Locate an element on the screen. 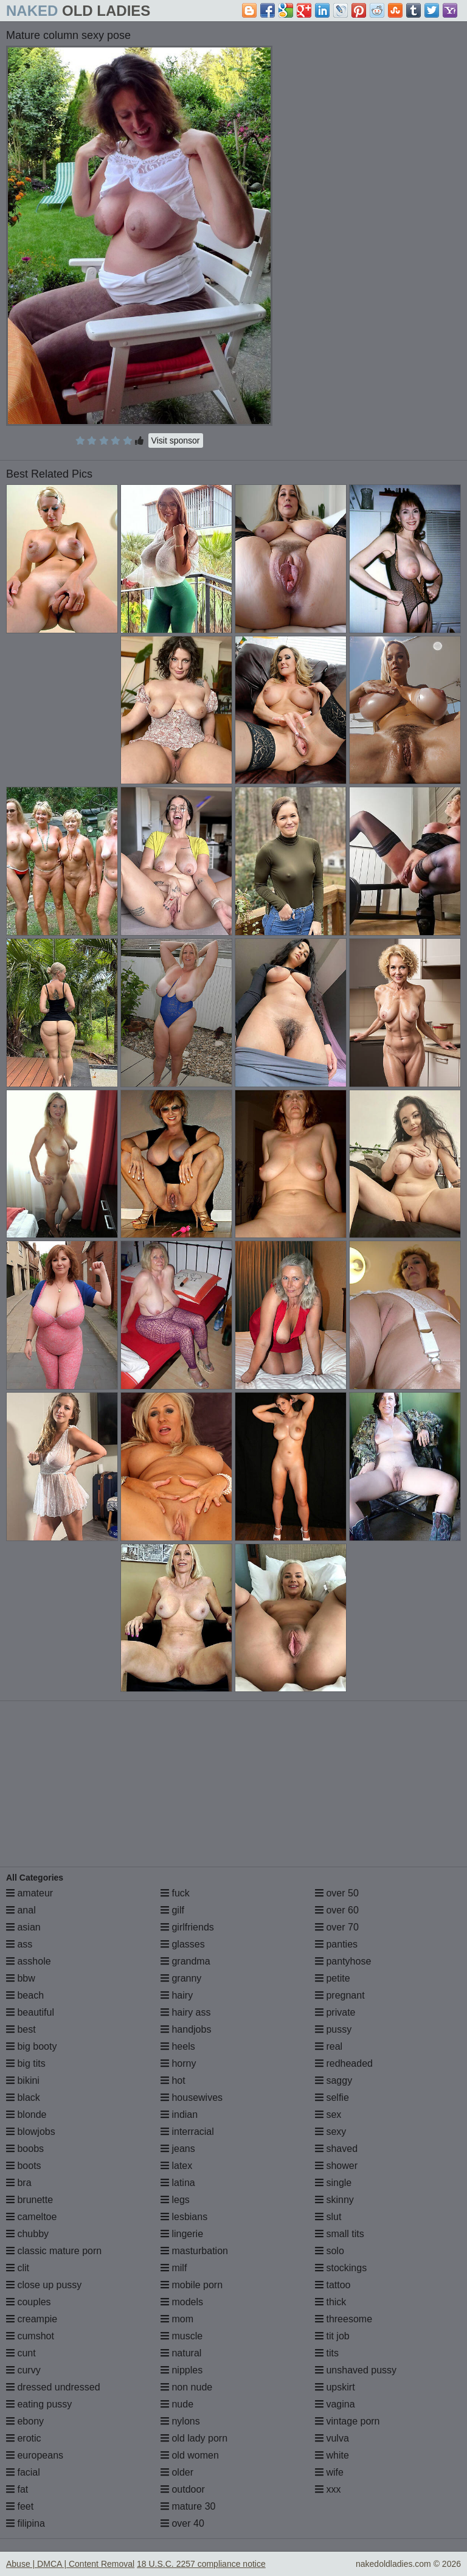  stockings is located at coordinates (341, 2268).